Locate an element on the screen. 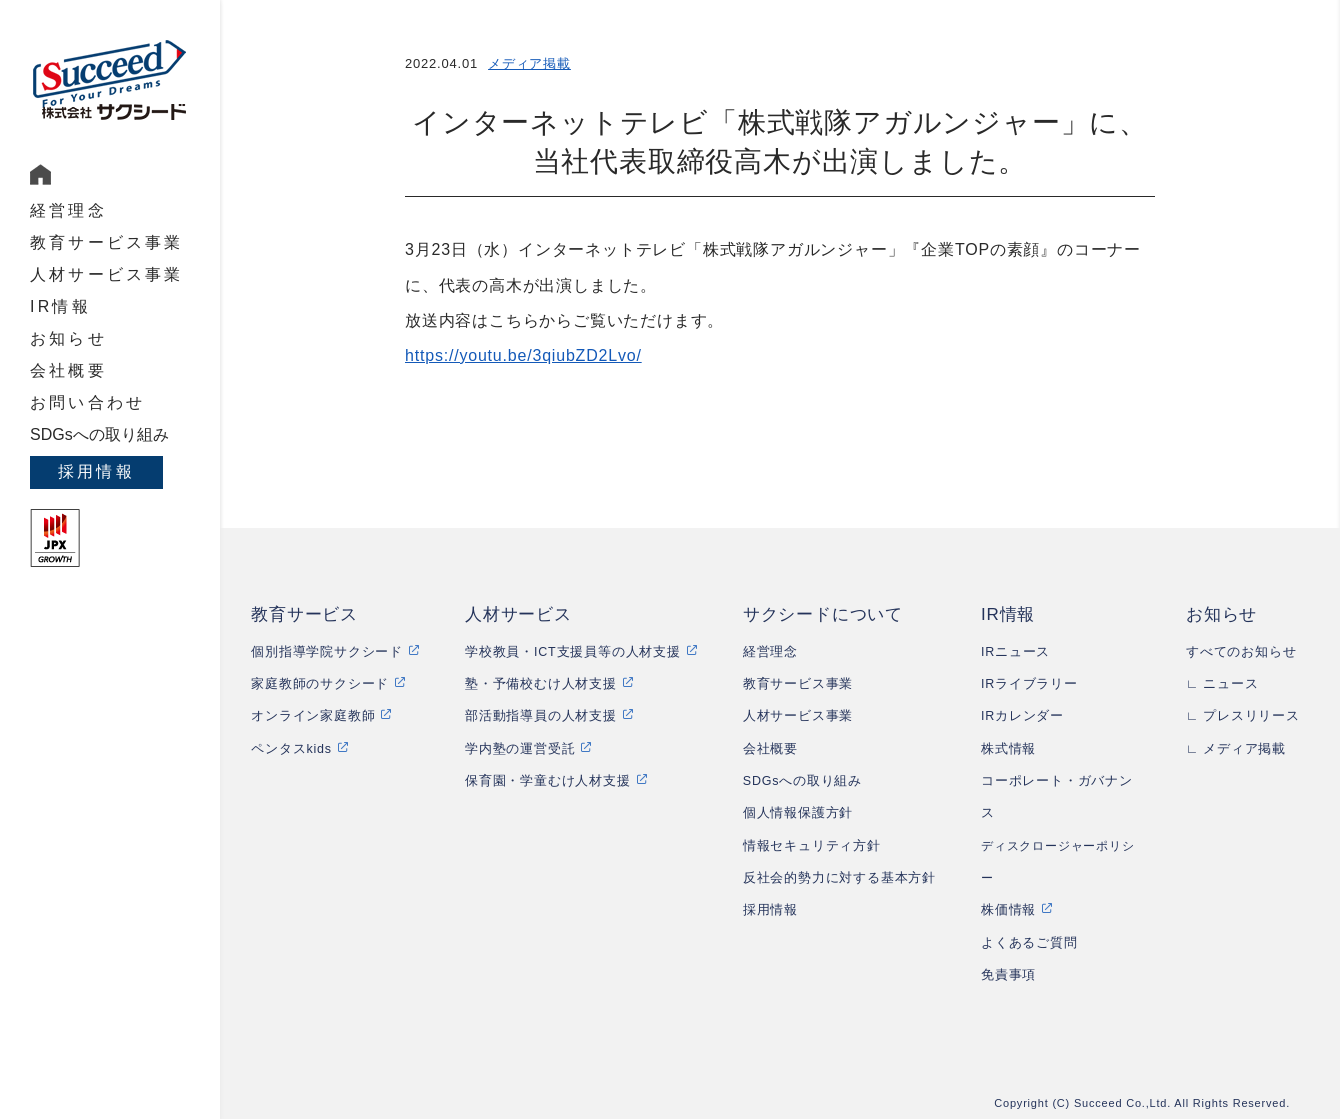 The image size is (1340, 1119). ∟ ニュース is located at coordinates (1222, 684).